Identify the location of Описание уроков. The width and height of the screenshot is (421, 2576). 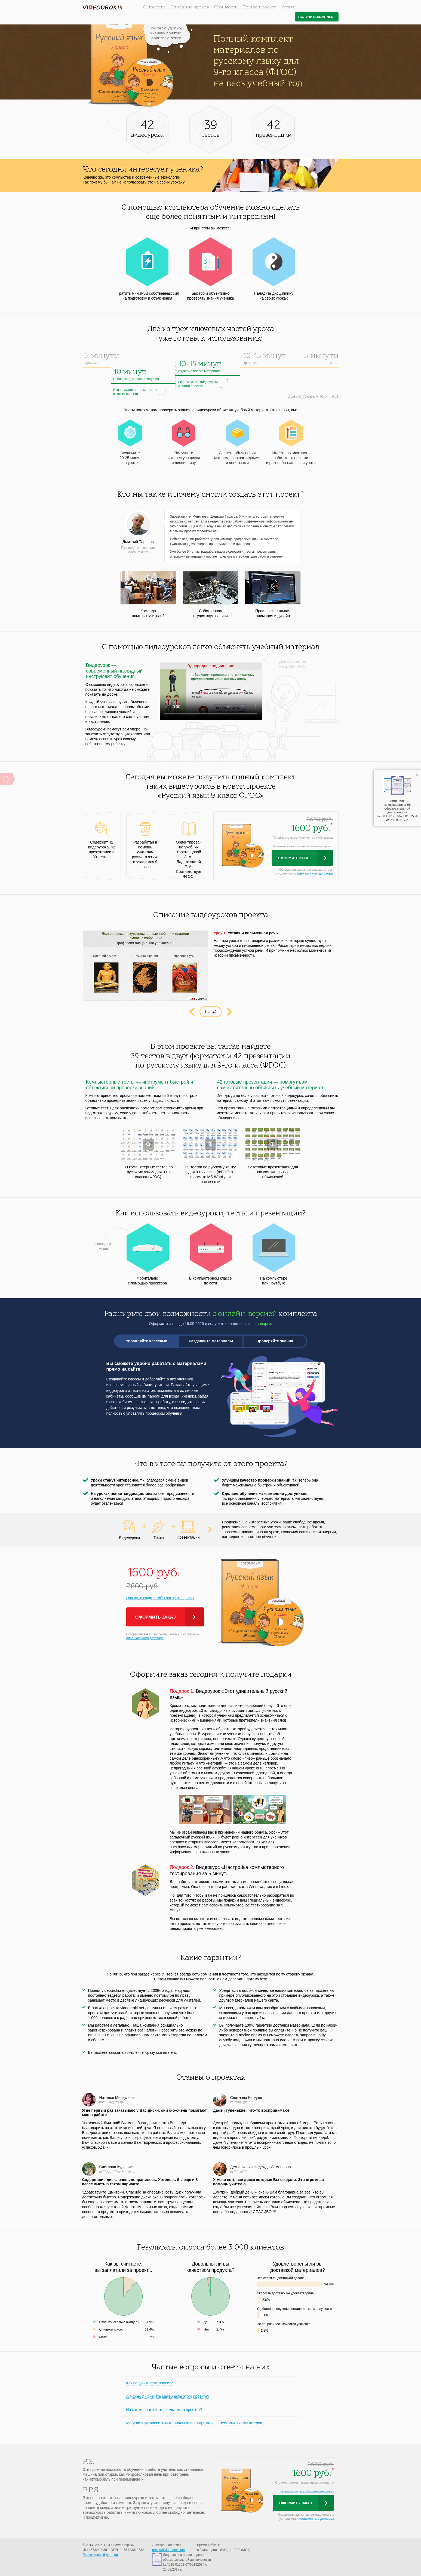
(189, 7).